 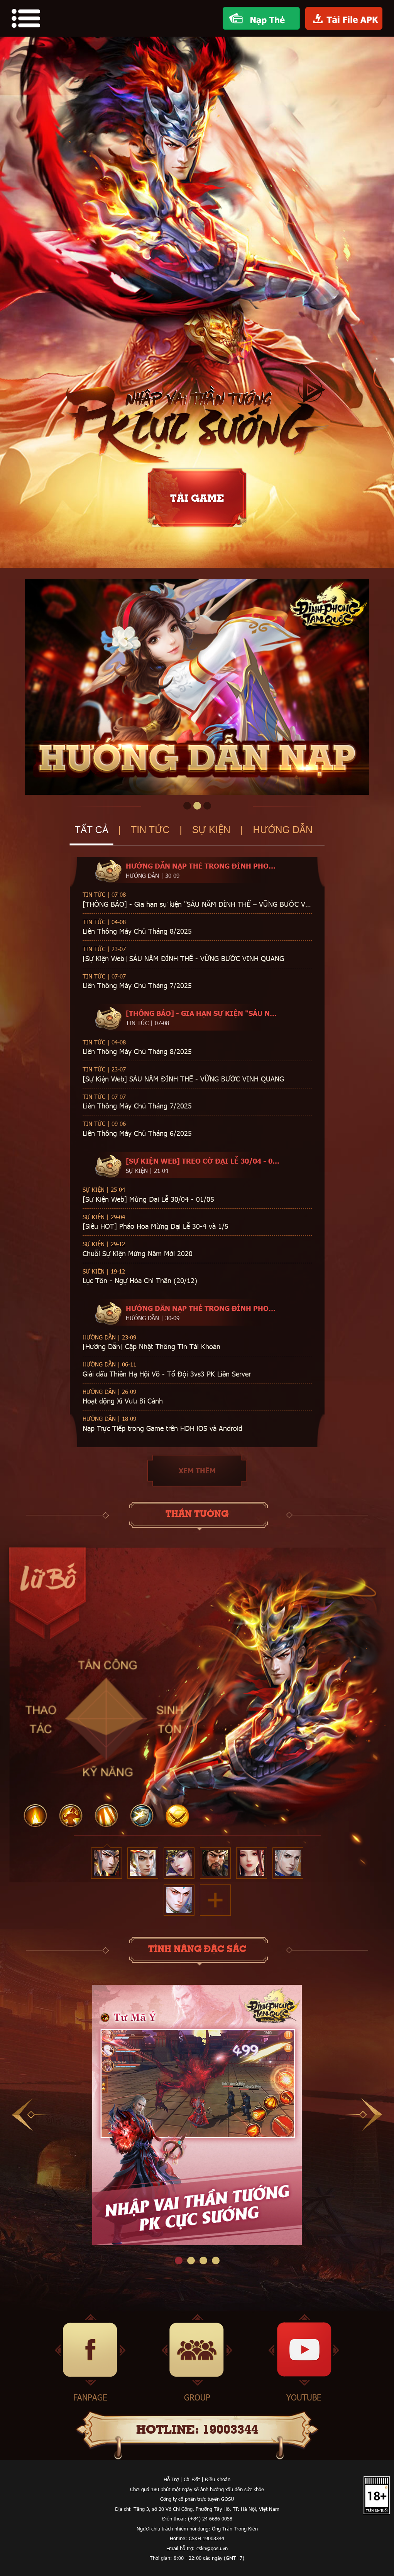 I want to click on Hướng dẫn Nạp Thẻ trong Đỉnh Phong Tam Quốc, so click(x=203, y=866).